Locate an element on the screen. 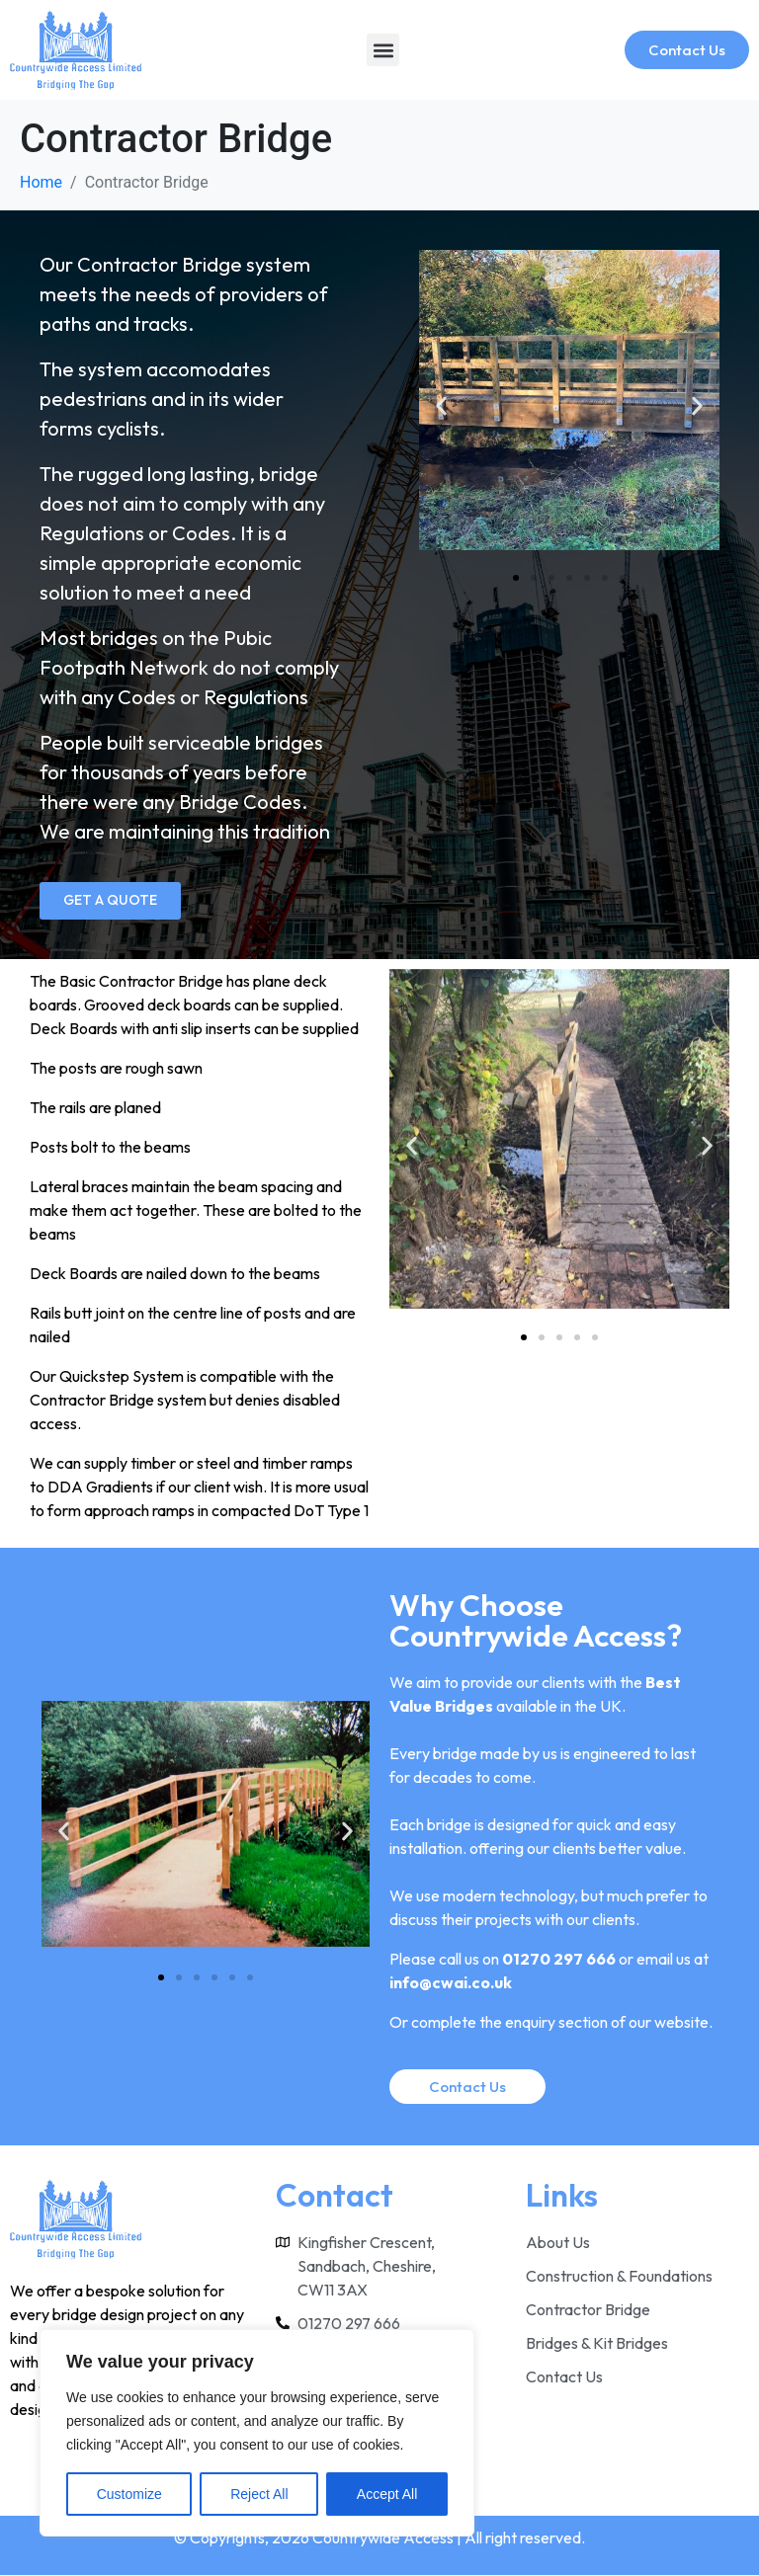 The image size is (759, 2576). info@cwai.co.uk is located at coordinates (450, 1983).